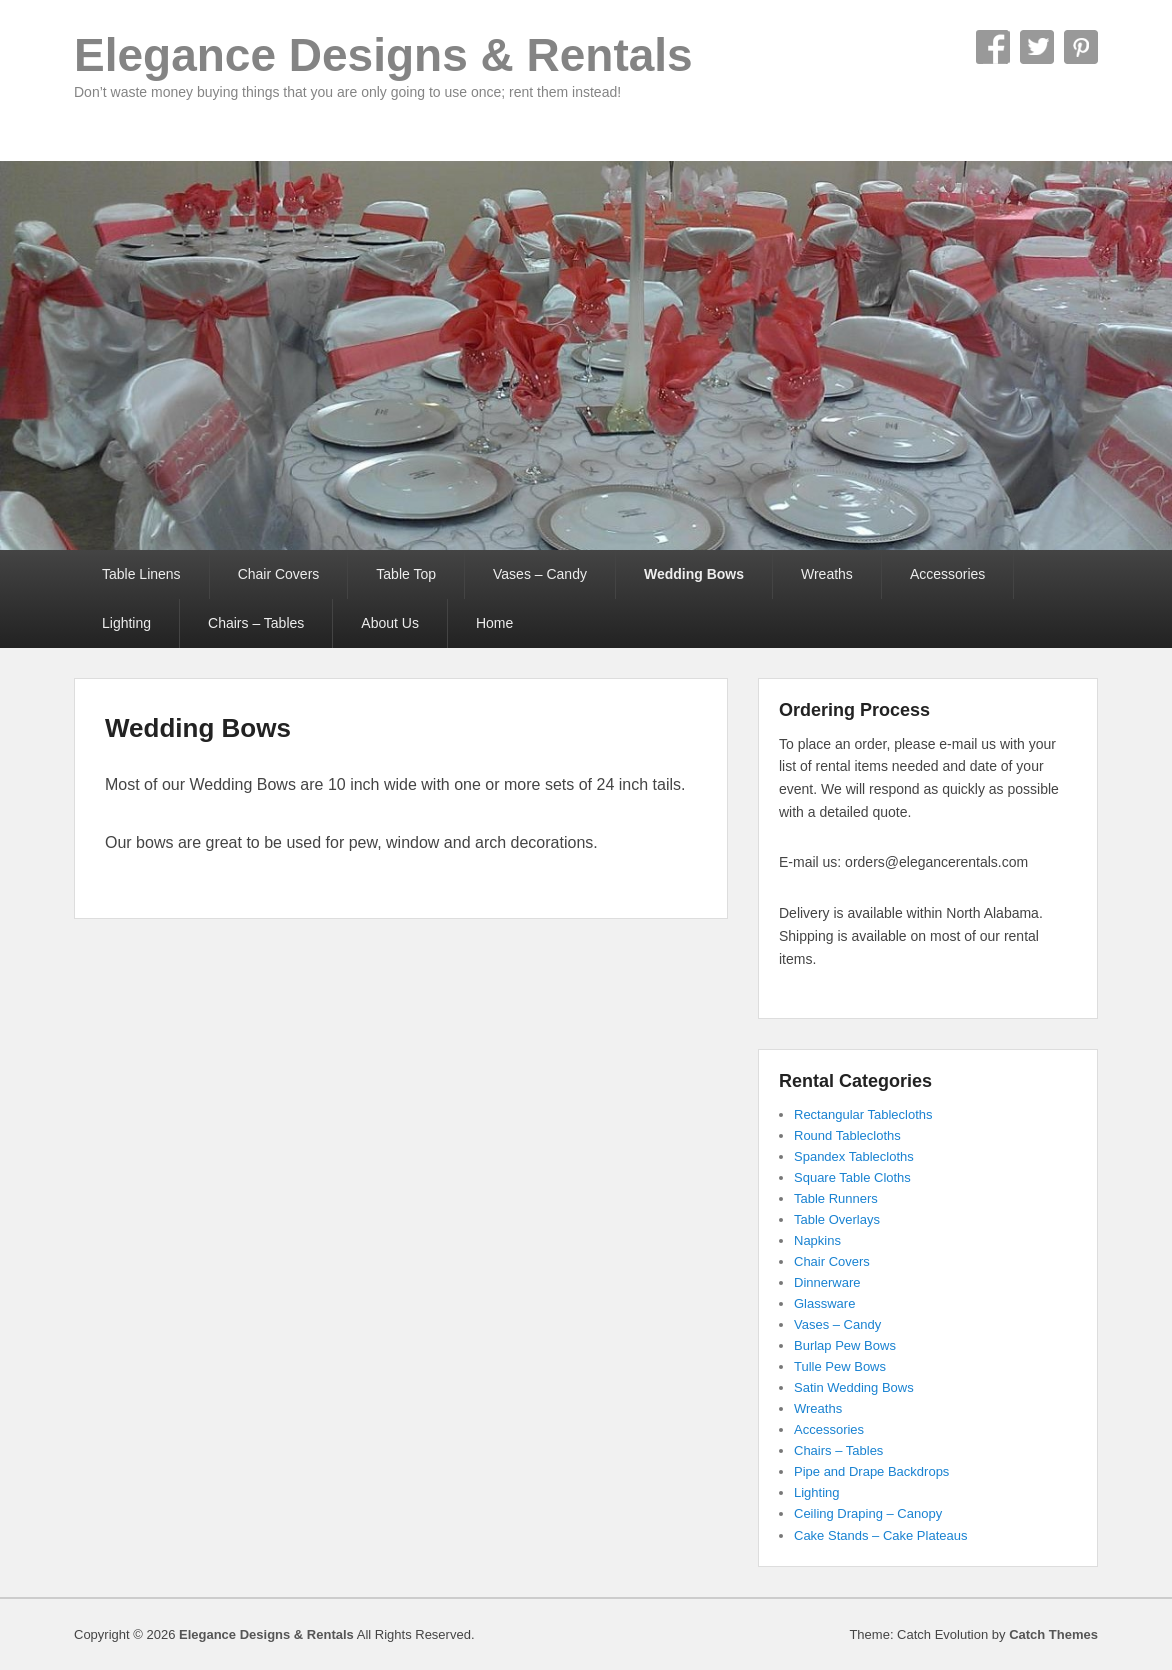 The width and height of the screenshot is (1172, 1670). I want to click on Rectangular Tablecloths, so click(863, 1114).